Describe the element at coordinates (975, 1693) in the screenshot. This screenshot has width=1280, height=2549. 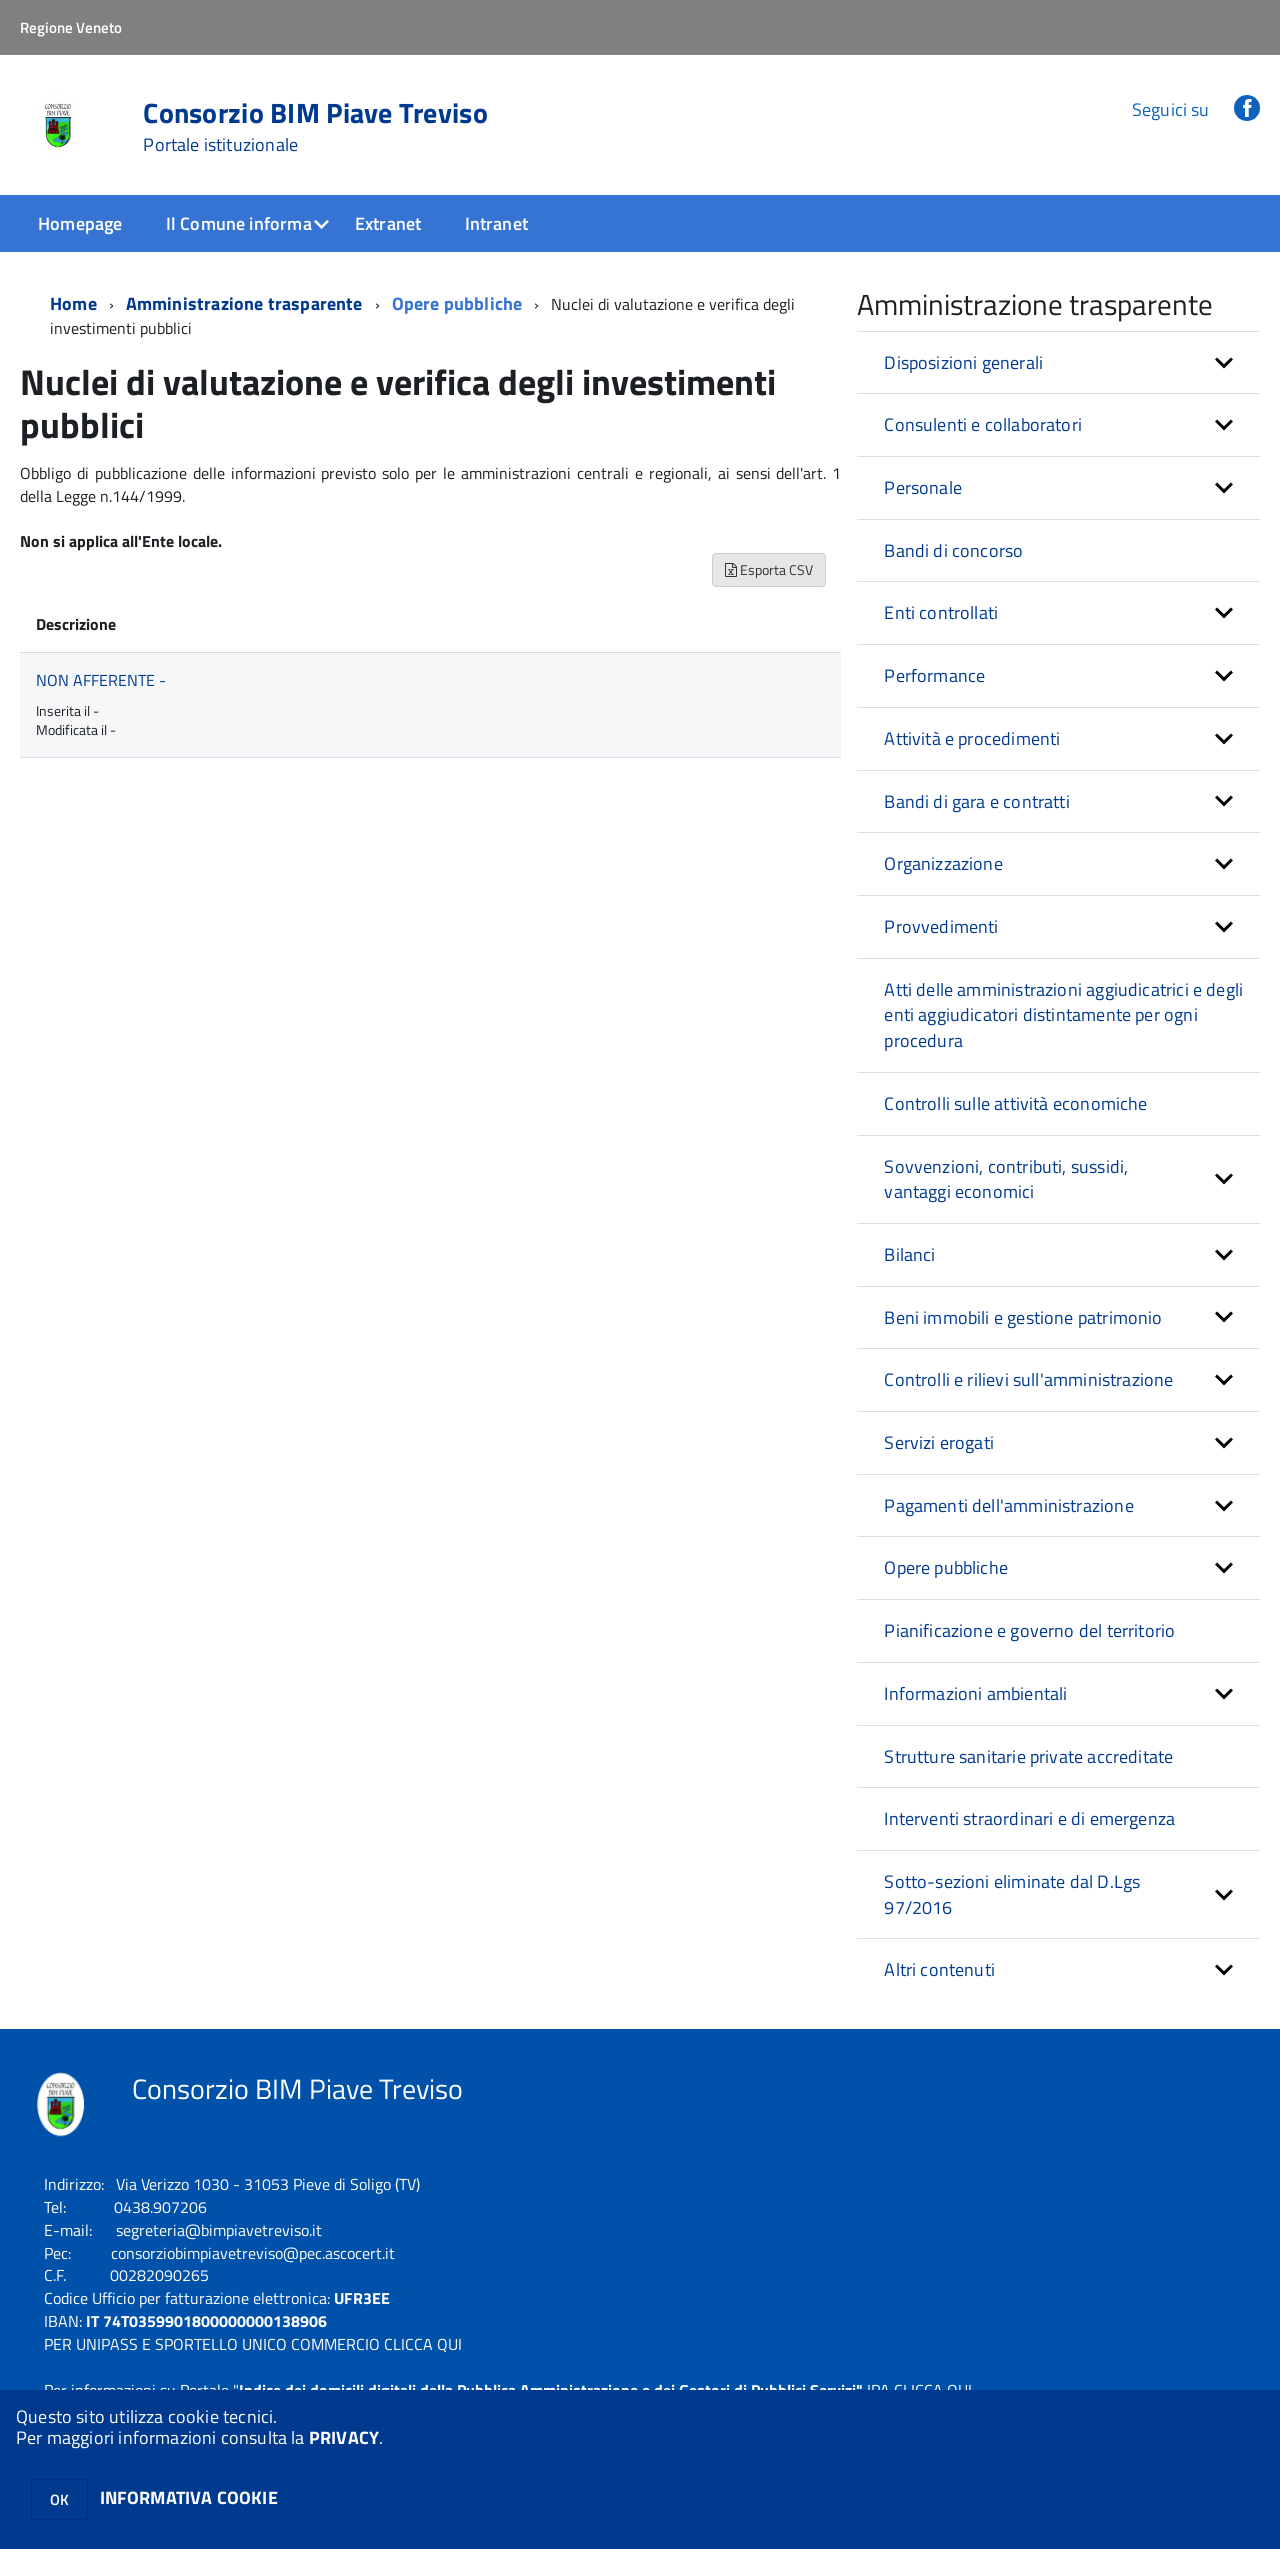
I see `Informazioni ambientali [button]` at that location.